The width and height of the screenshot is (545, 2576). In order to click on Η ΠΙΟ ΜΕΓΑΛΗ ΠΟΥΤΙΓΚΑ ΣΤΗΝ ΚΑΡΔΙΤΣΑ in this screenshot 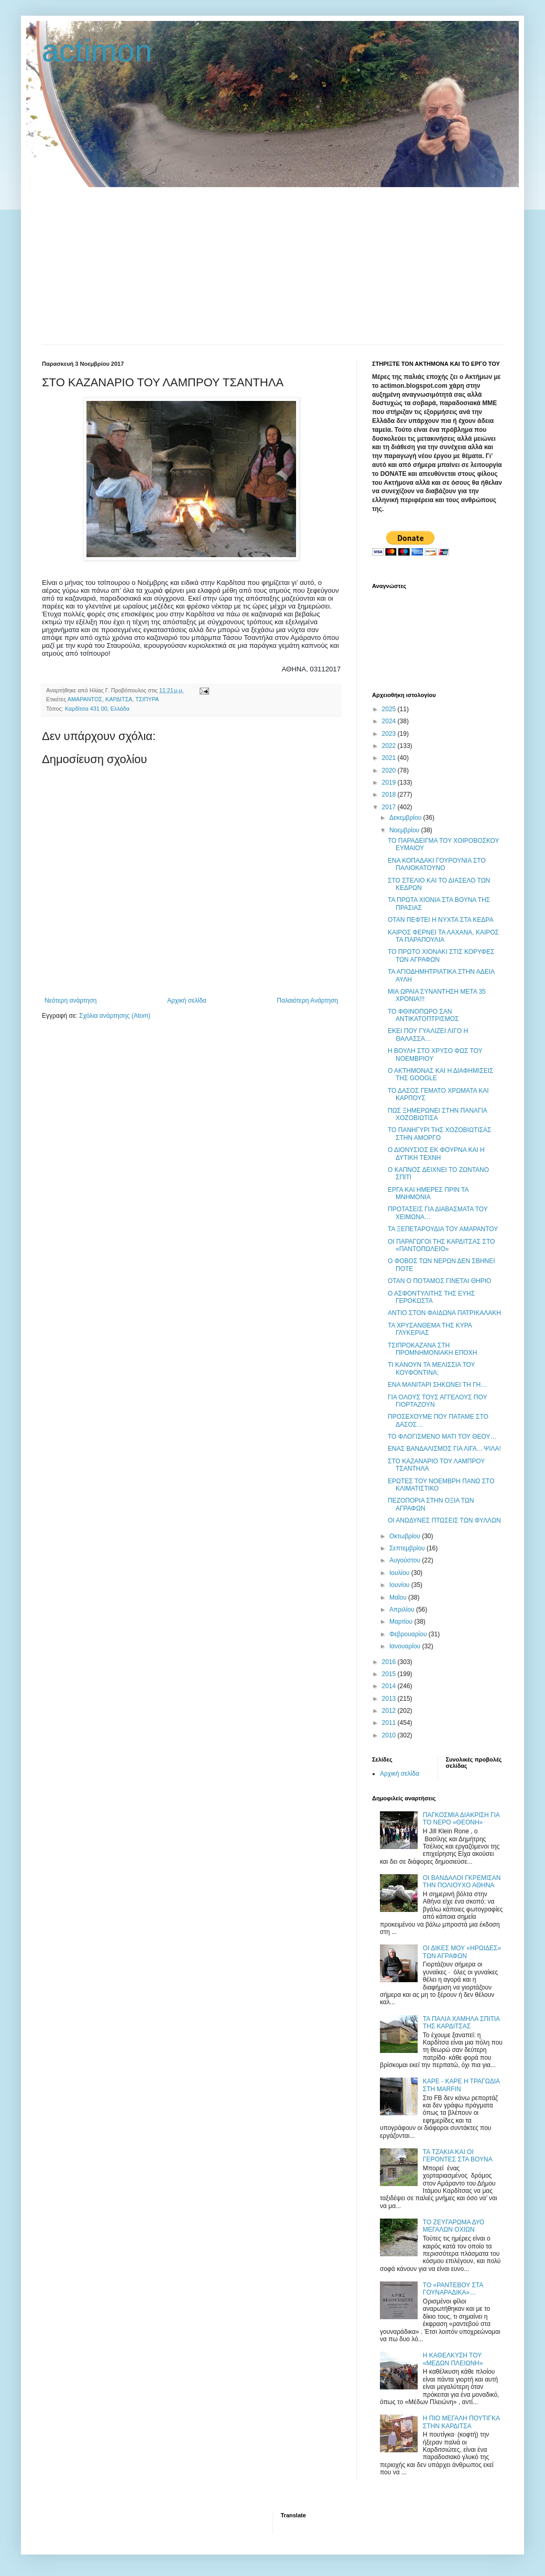, I will do `click(461, 2422)`.